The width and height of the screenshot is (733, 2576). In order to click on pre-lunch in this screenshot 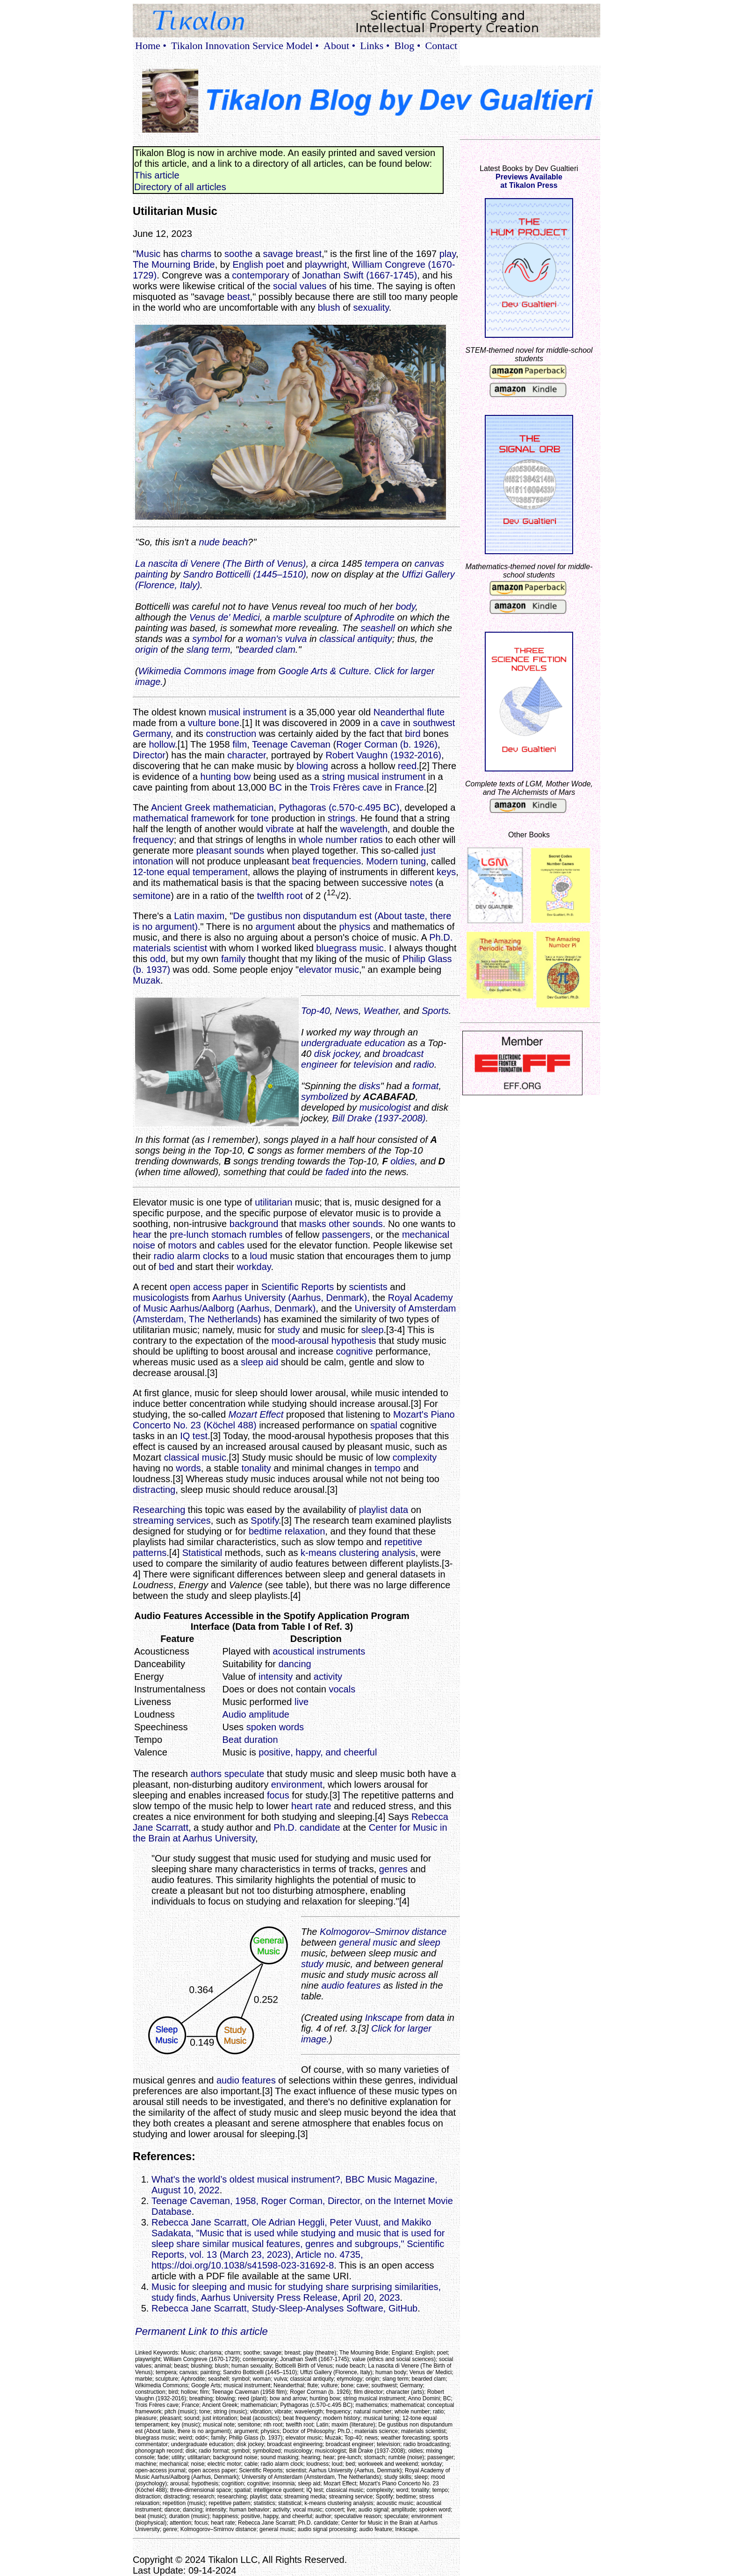, I will do `click(189, 1234)`.